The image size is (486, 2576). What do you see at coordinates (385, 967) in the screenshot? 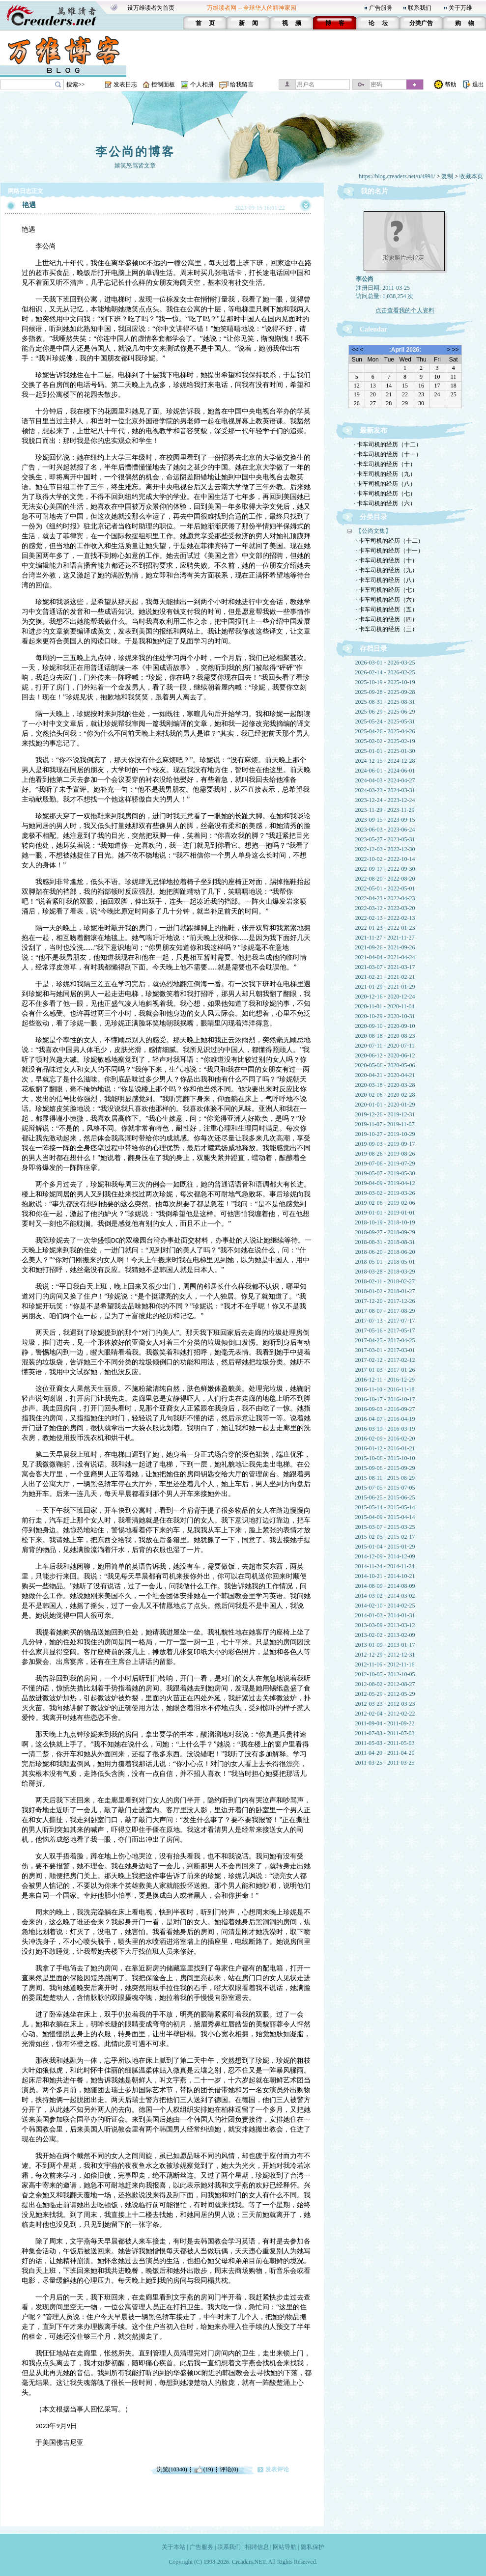
I see `2021-03-07 - 2021-03-17` at bounding box center [385, 967].